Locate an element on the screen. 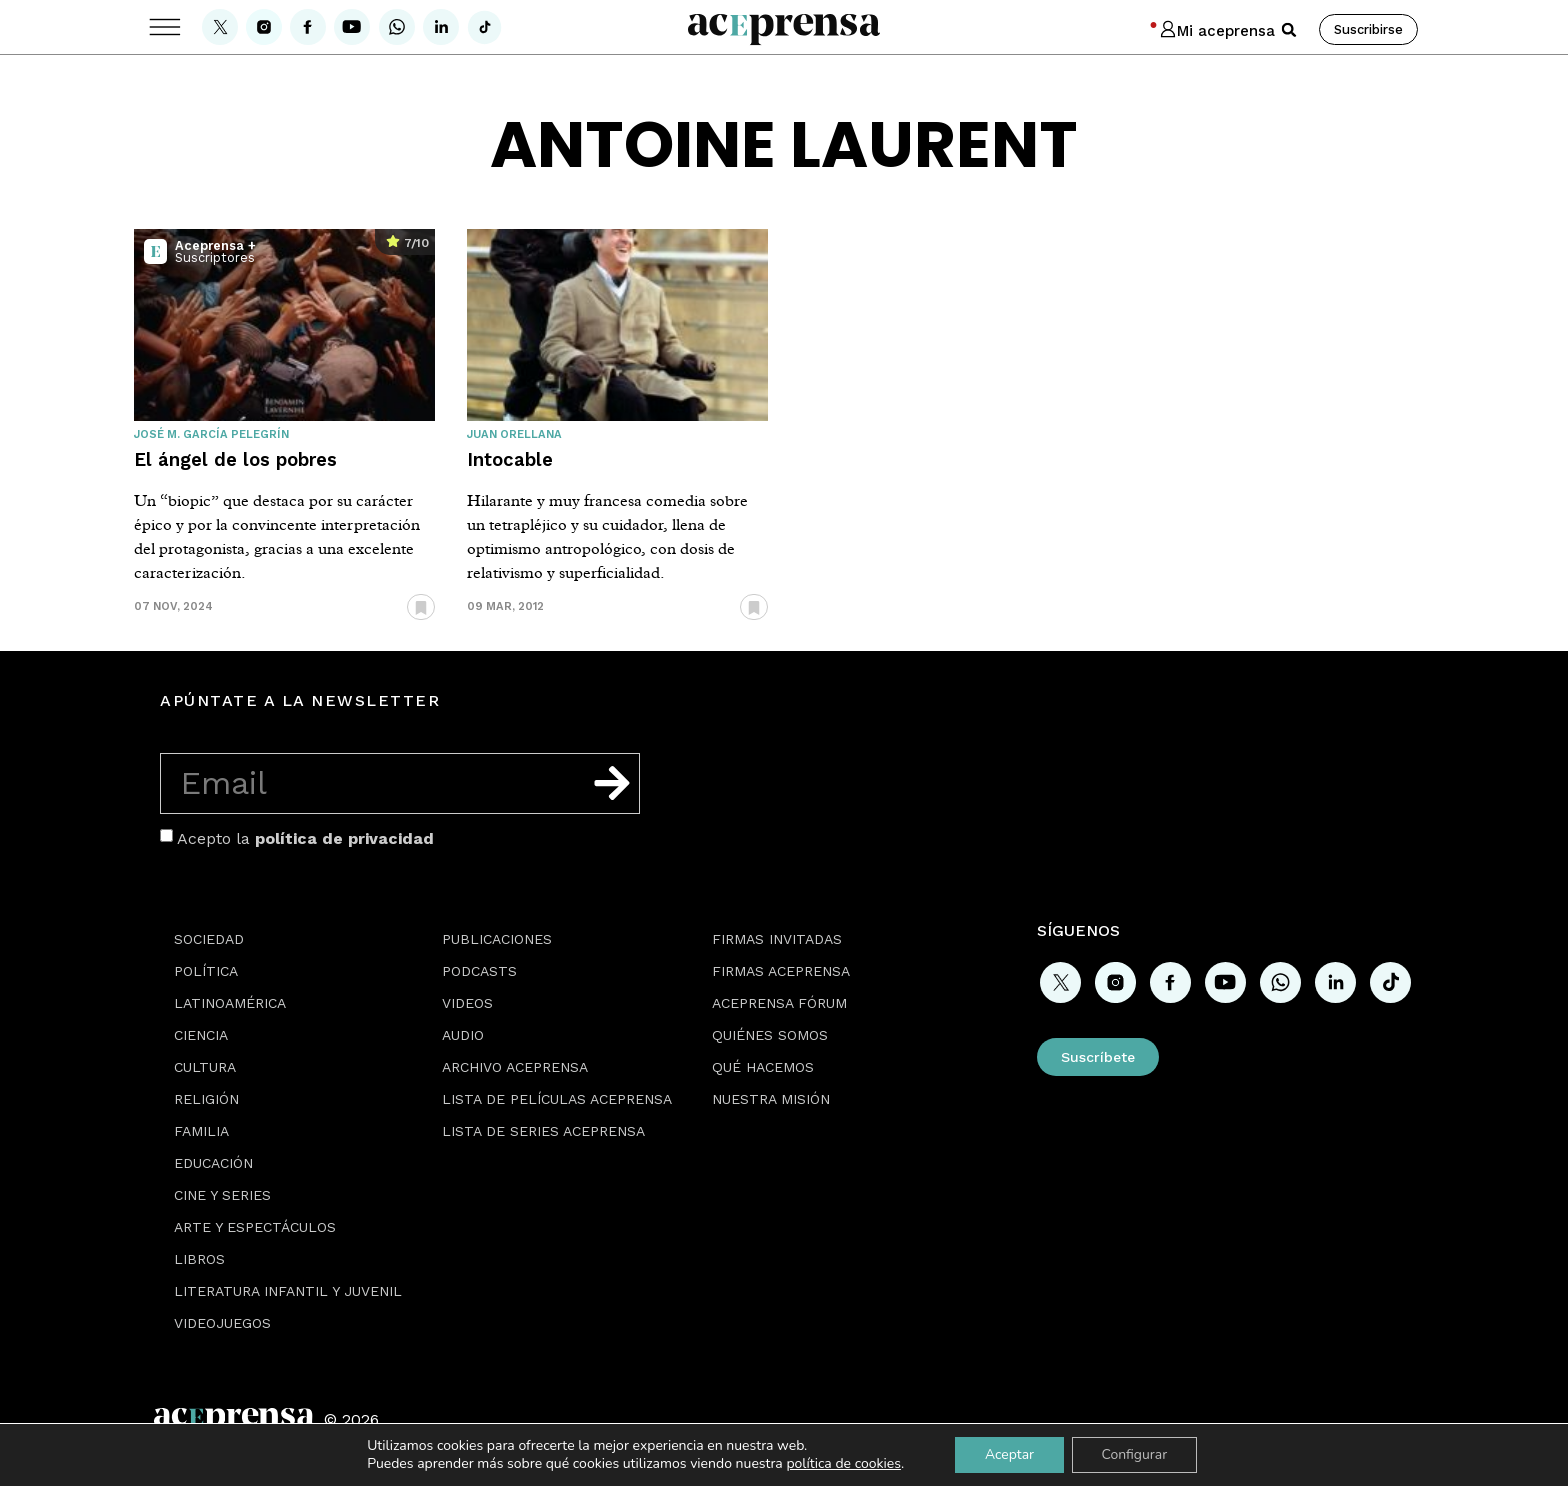 The image size is (1568, 1486). política de cookies is located at coordinates (843, 1463).